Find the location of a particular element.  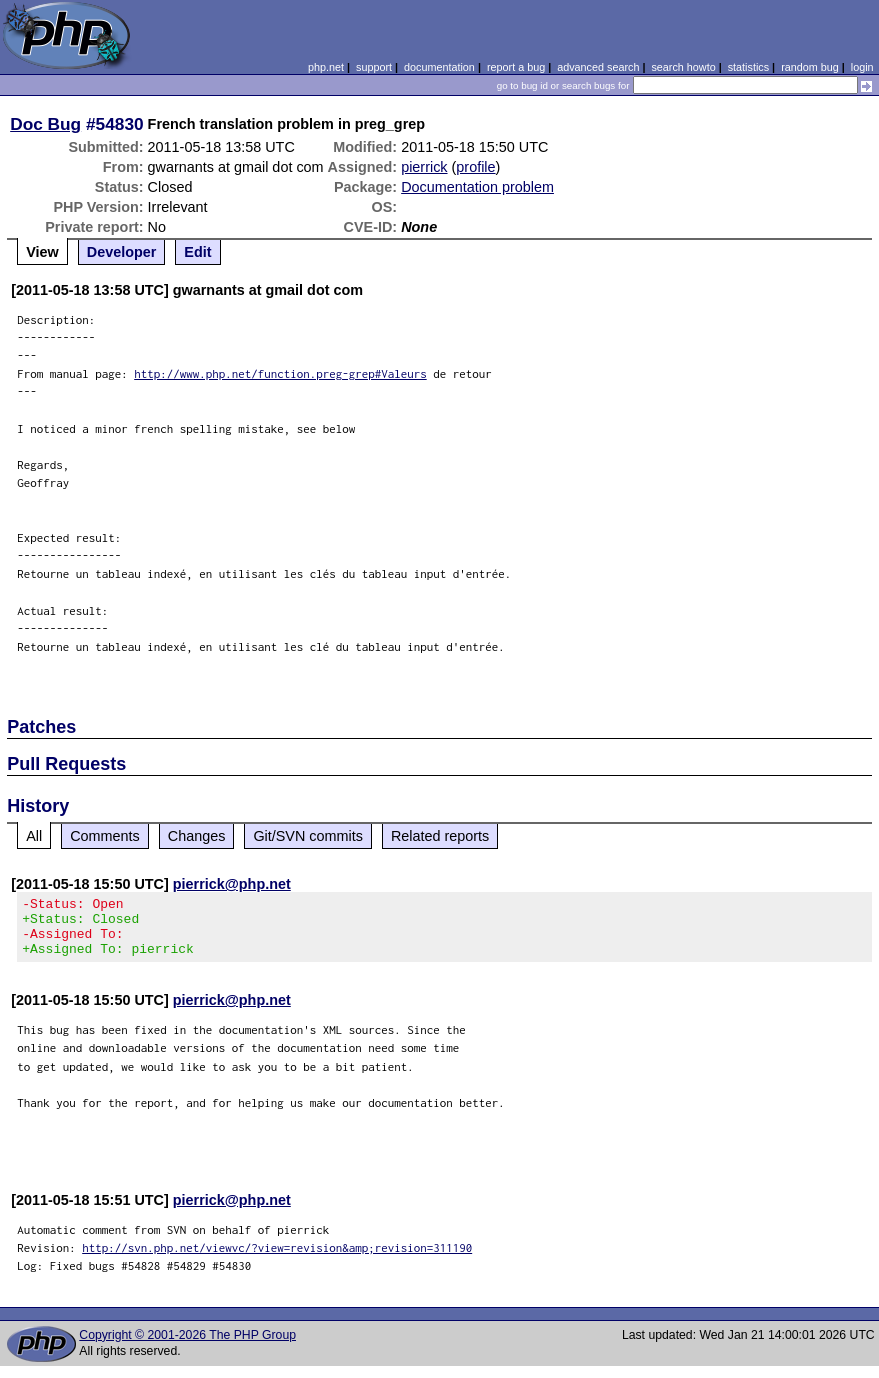

Comments is located at coordinates (105, 836).